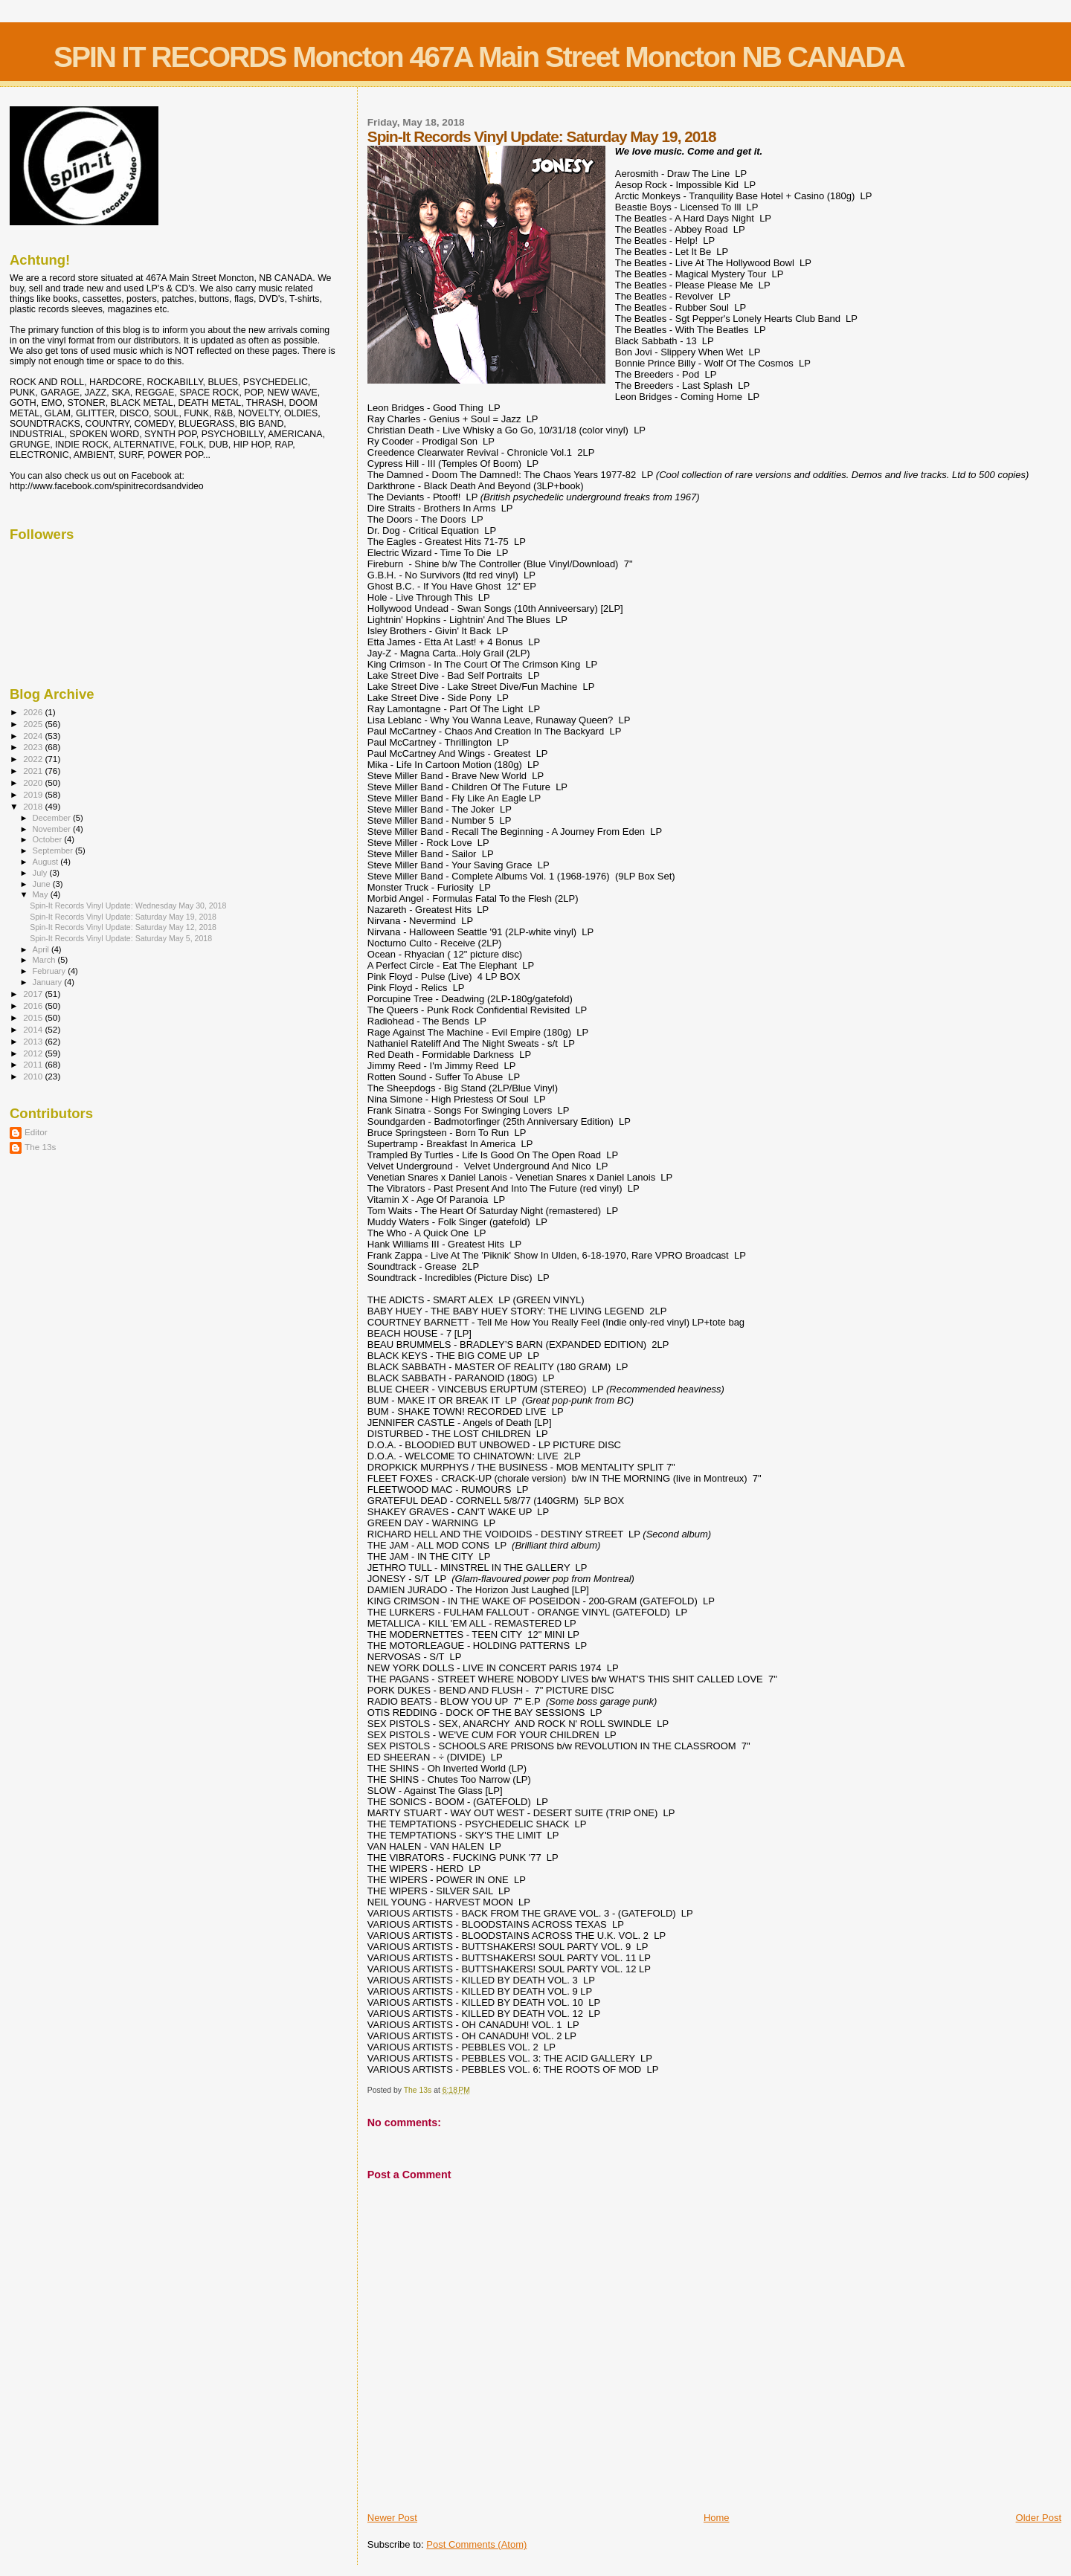  I want to click on 2014, so click(34, 1029).